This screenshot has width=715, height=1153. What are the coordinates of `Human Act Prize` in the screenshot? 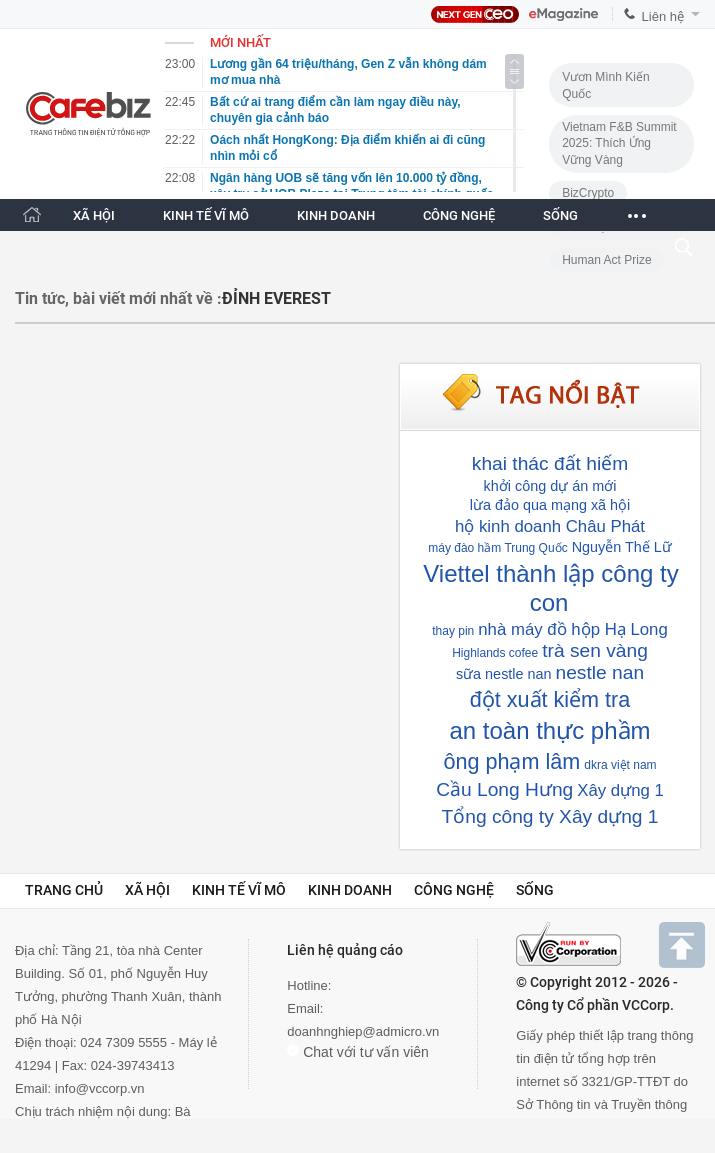 It's located at (606, 260).